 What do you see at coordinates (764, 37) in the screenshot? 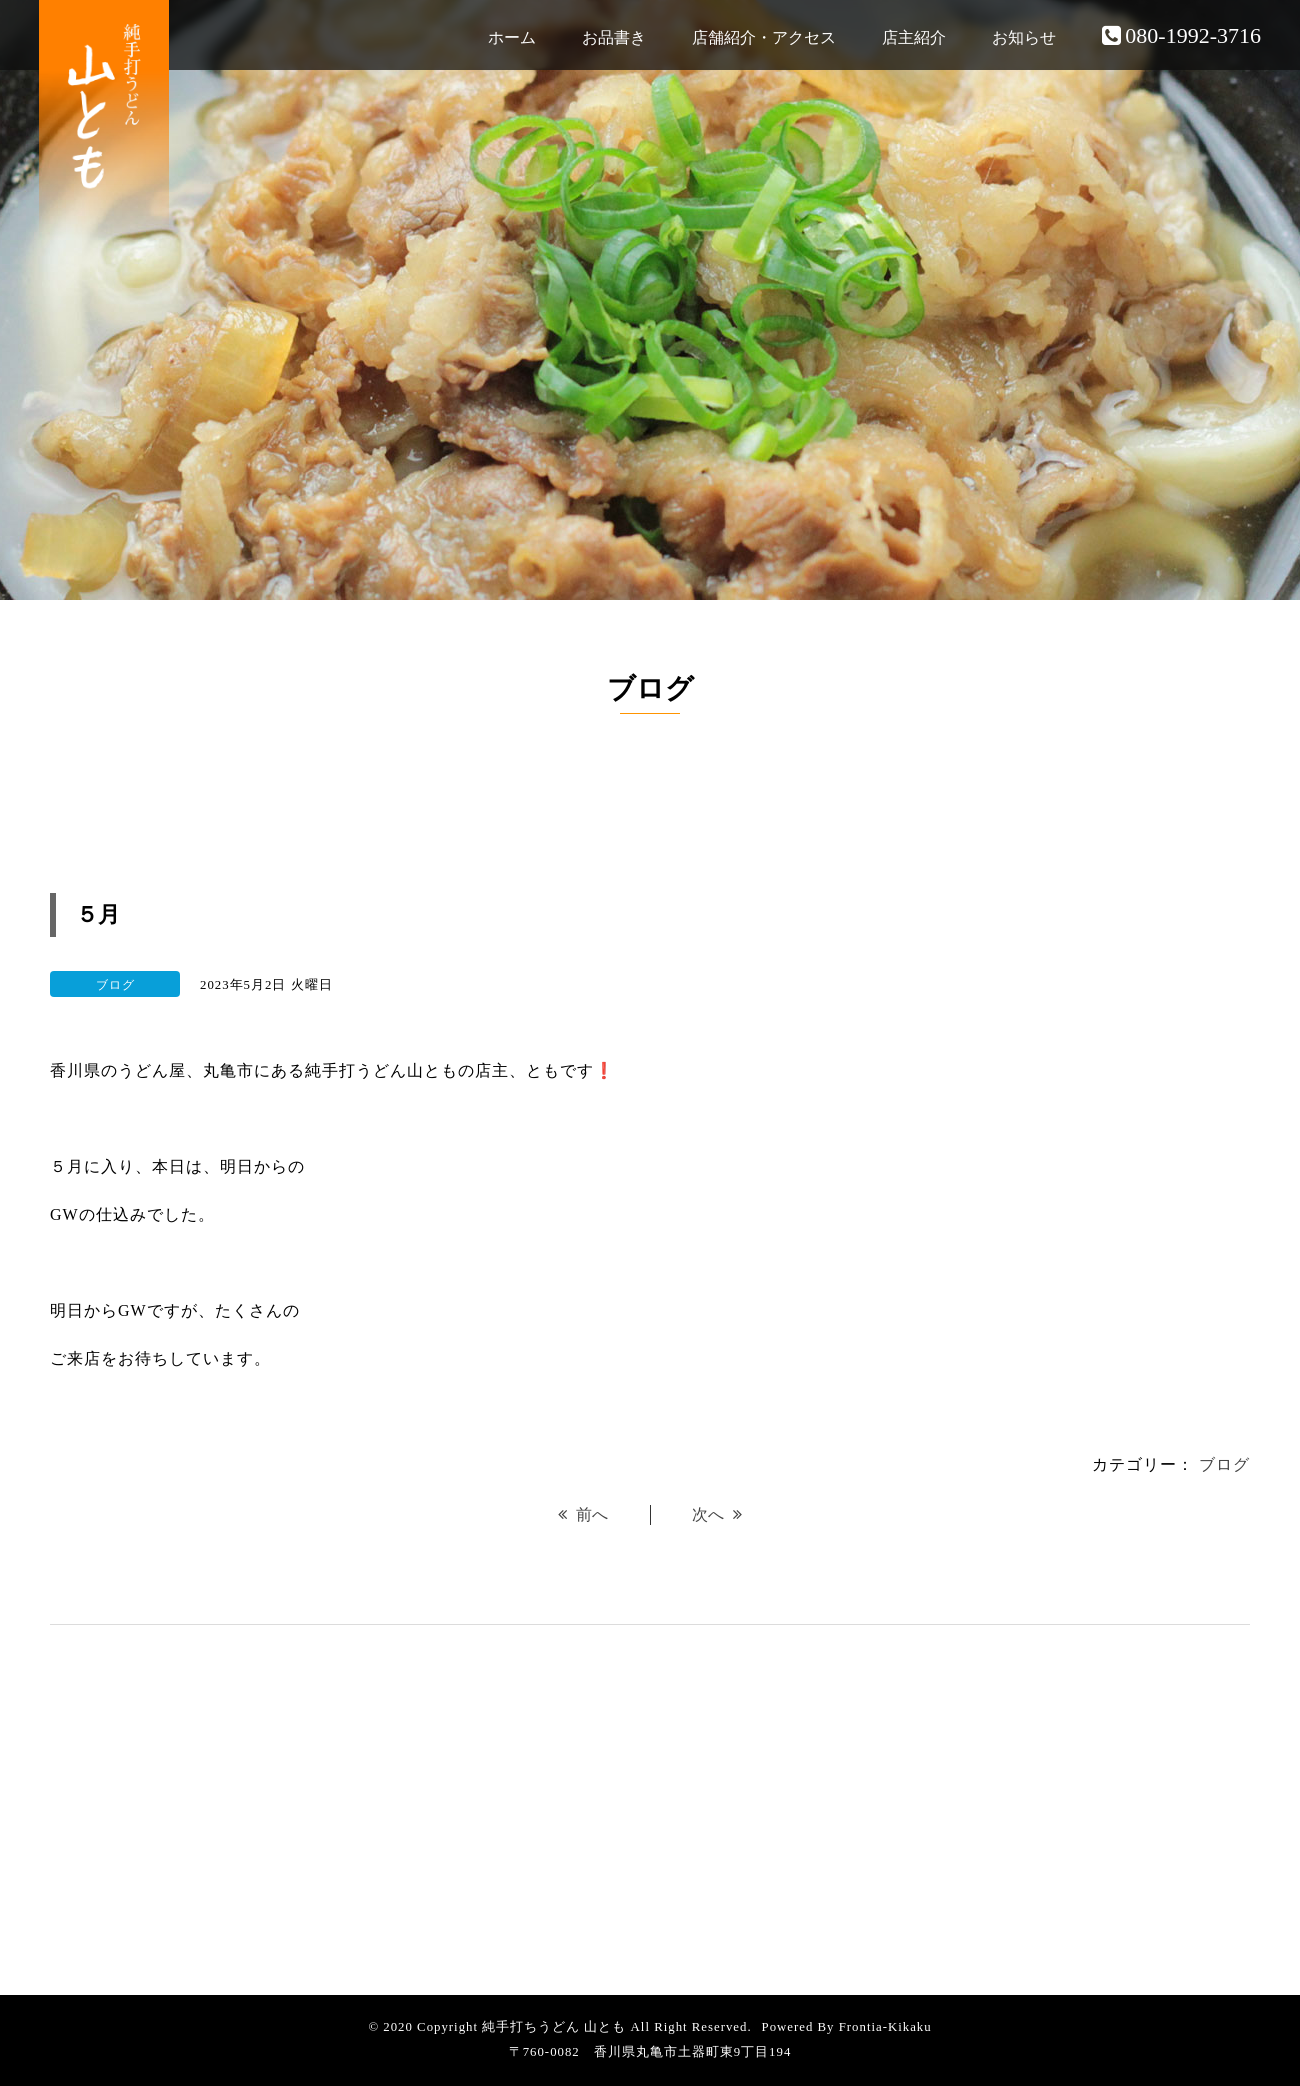
I see `店舗紹介・アクセス` at bounding box center [764, 37].